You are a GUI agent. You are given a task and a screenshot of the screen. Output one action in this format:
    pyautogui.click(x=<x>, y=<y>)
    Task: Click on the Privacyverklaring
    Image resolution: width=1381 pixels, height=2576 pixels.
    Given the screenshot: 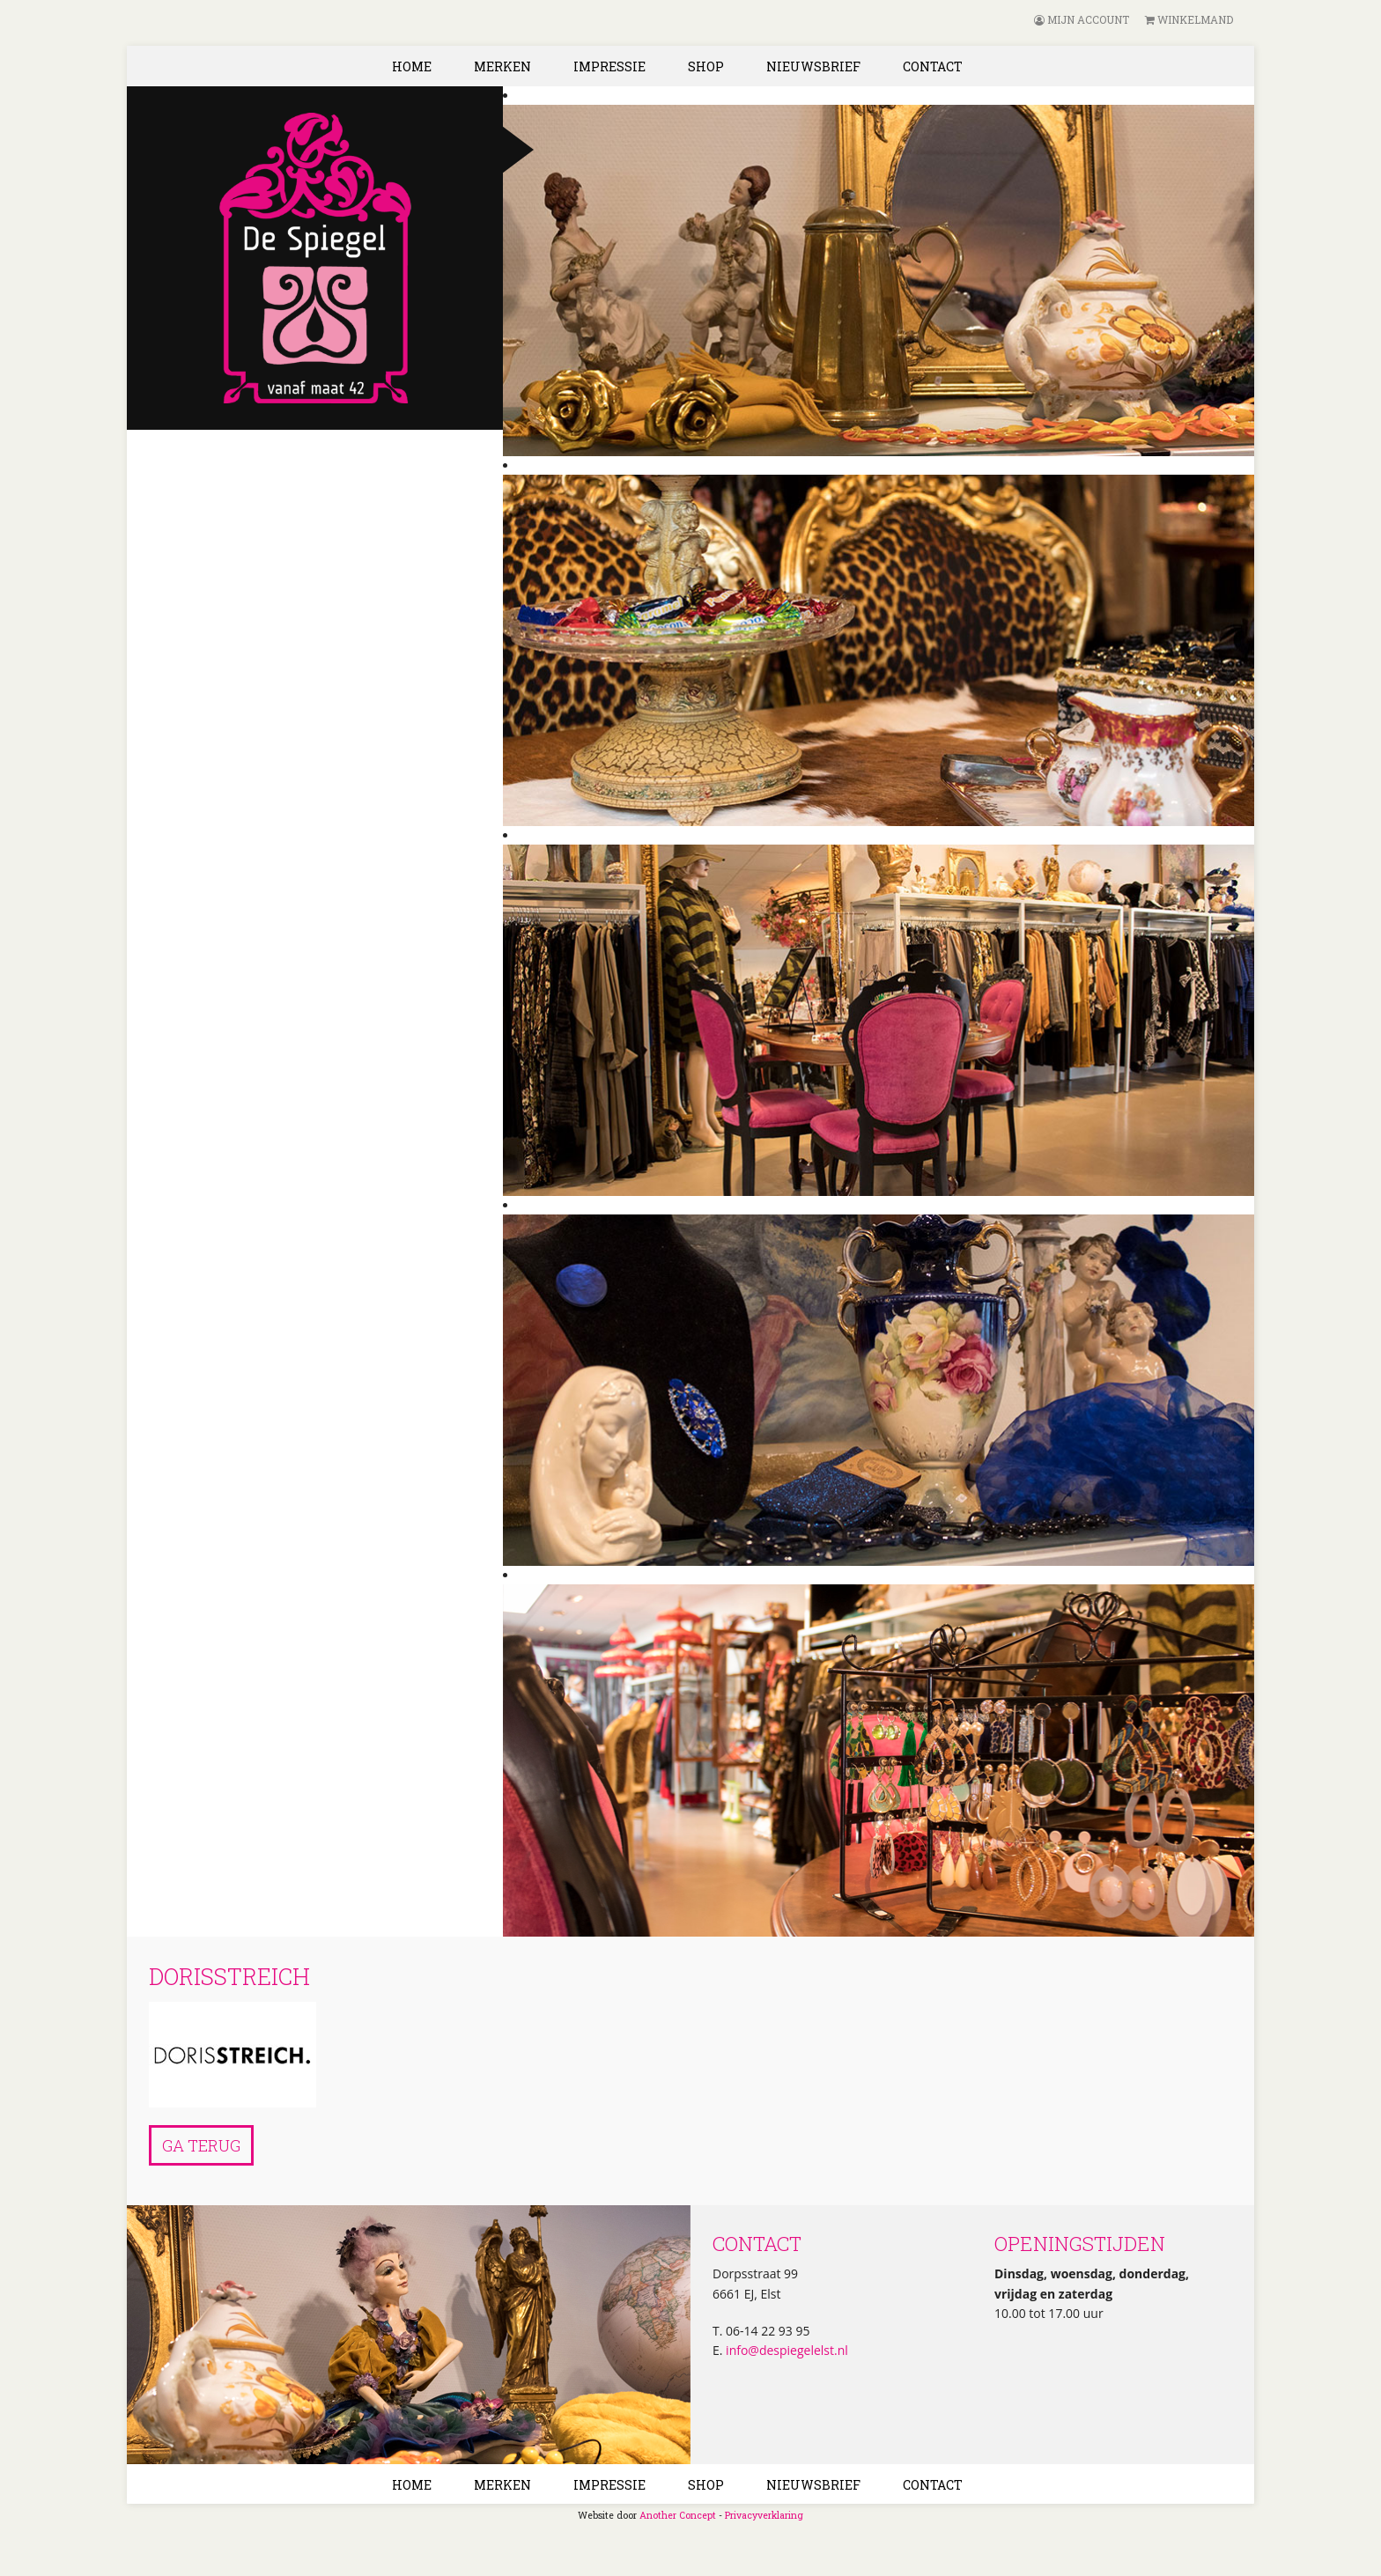 What is the action you would take?
    pyautogui.click(x=764, y=2515)
    